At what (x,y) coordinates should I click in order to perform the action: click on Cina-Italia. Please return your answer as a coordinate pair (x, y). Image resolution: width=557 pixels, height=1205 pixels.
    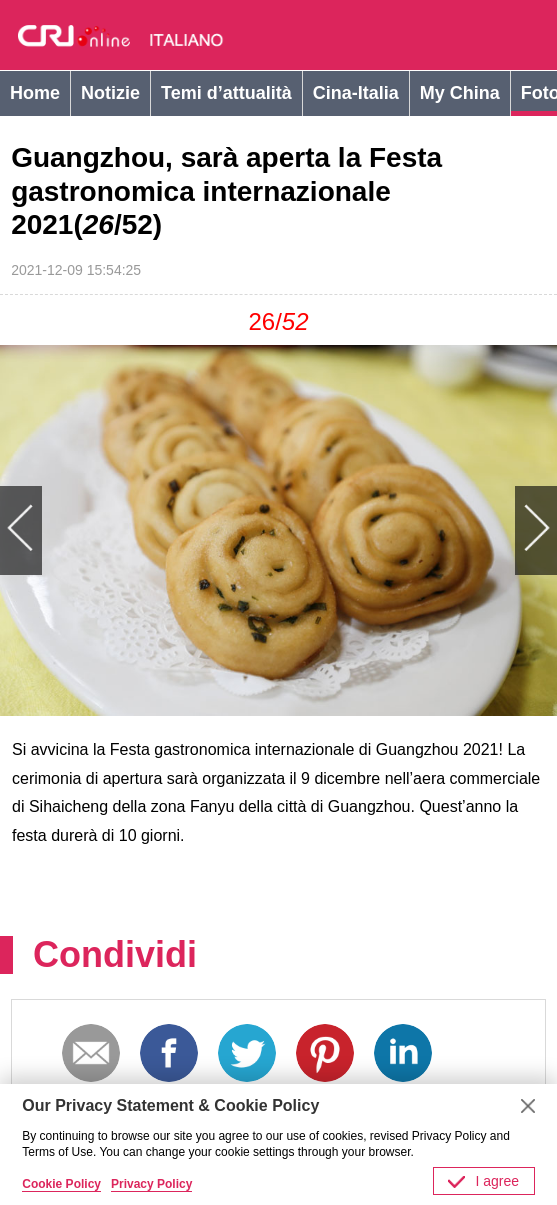
    Looking at the image, I should click on (356, 93).